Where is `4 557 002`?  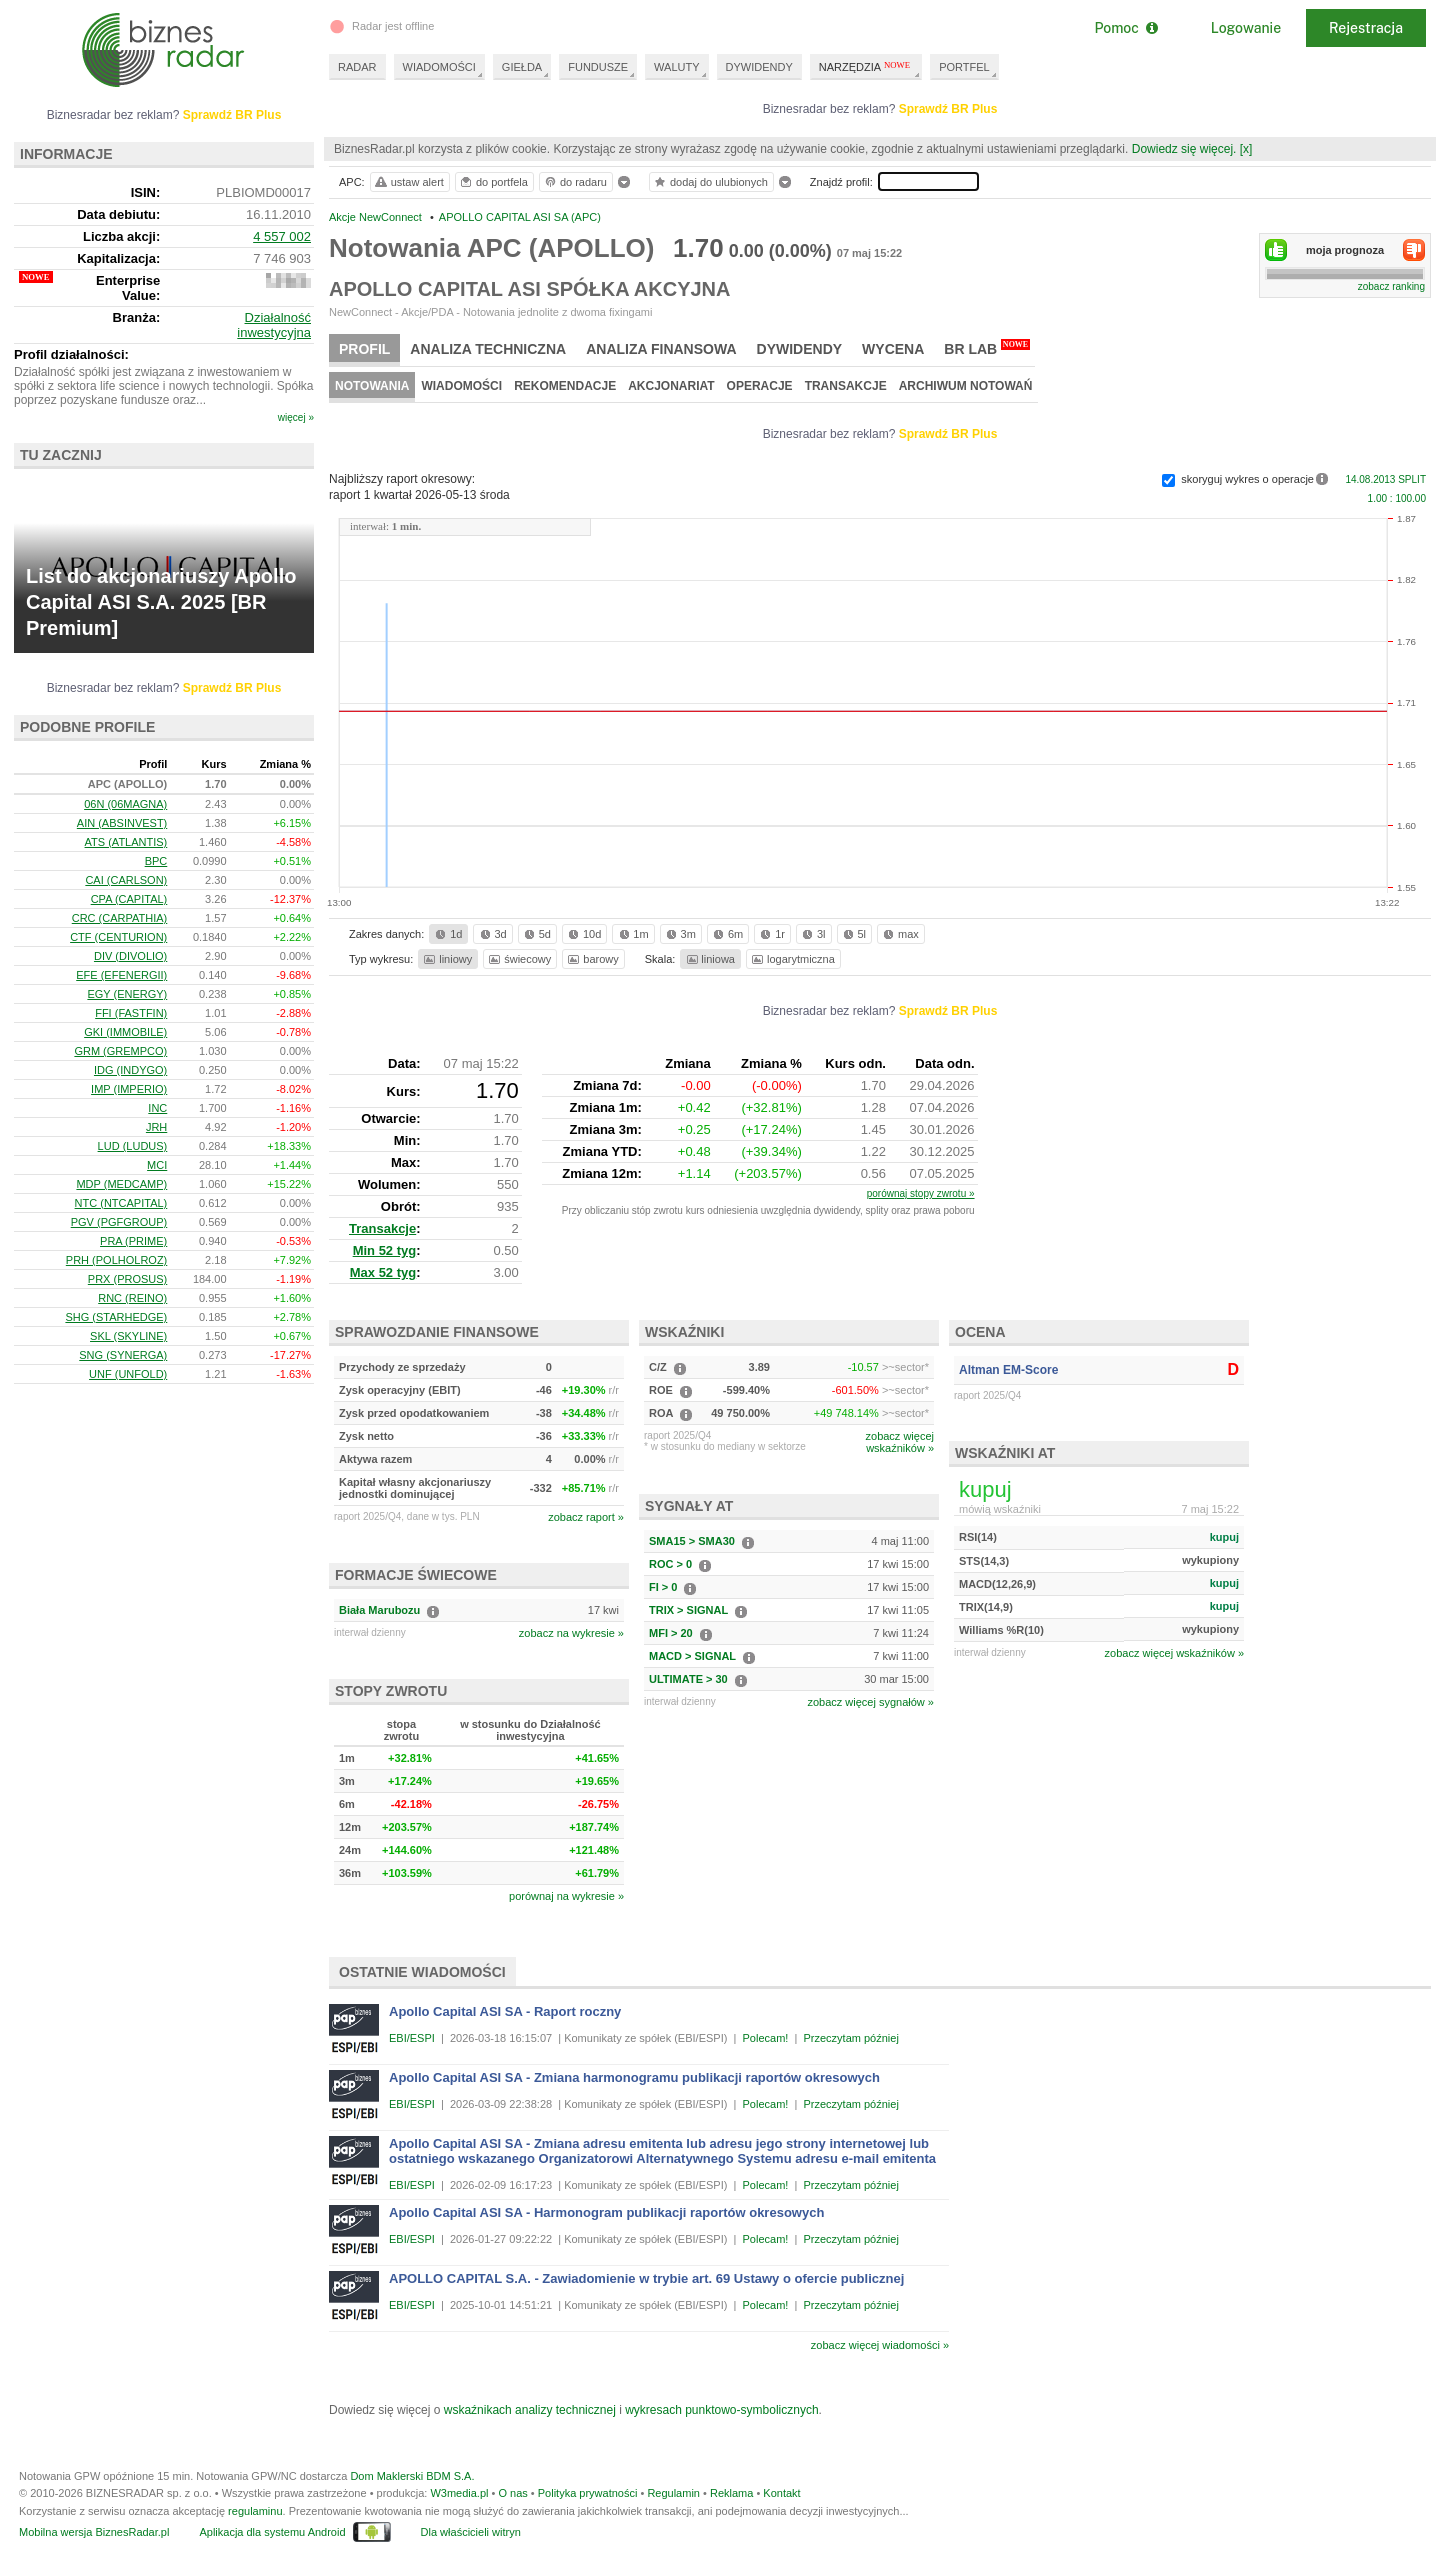
4 557 002 is located at coordinates (282, 236).